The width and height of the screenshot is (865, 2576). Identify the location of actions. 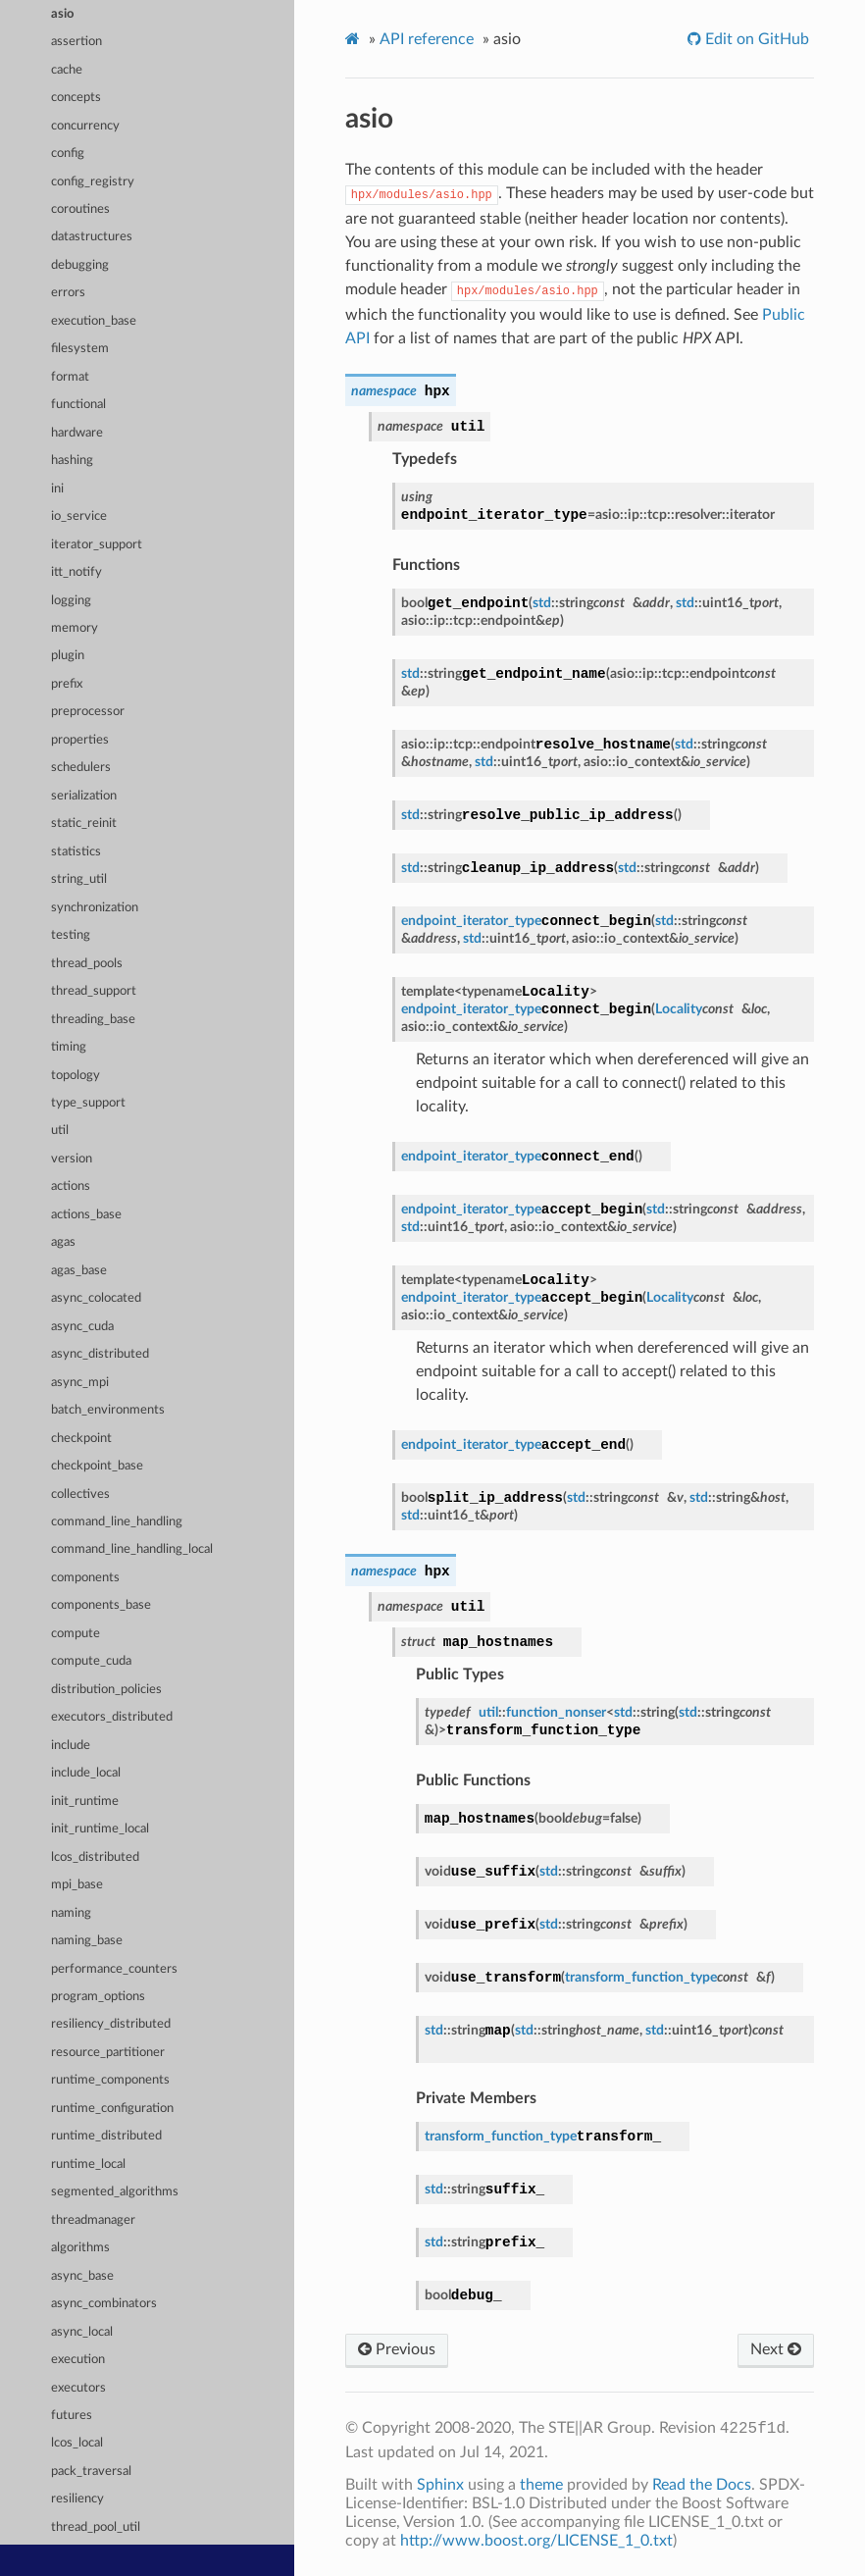
(70, 1186).